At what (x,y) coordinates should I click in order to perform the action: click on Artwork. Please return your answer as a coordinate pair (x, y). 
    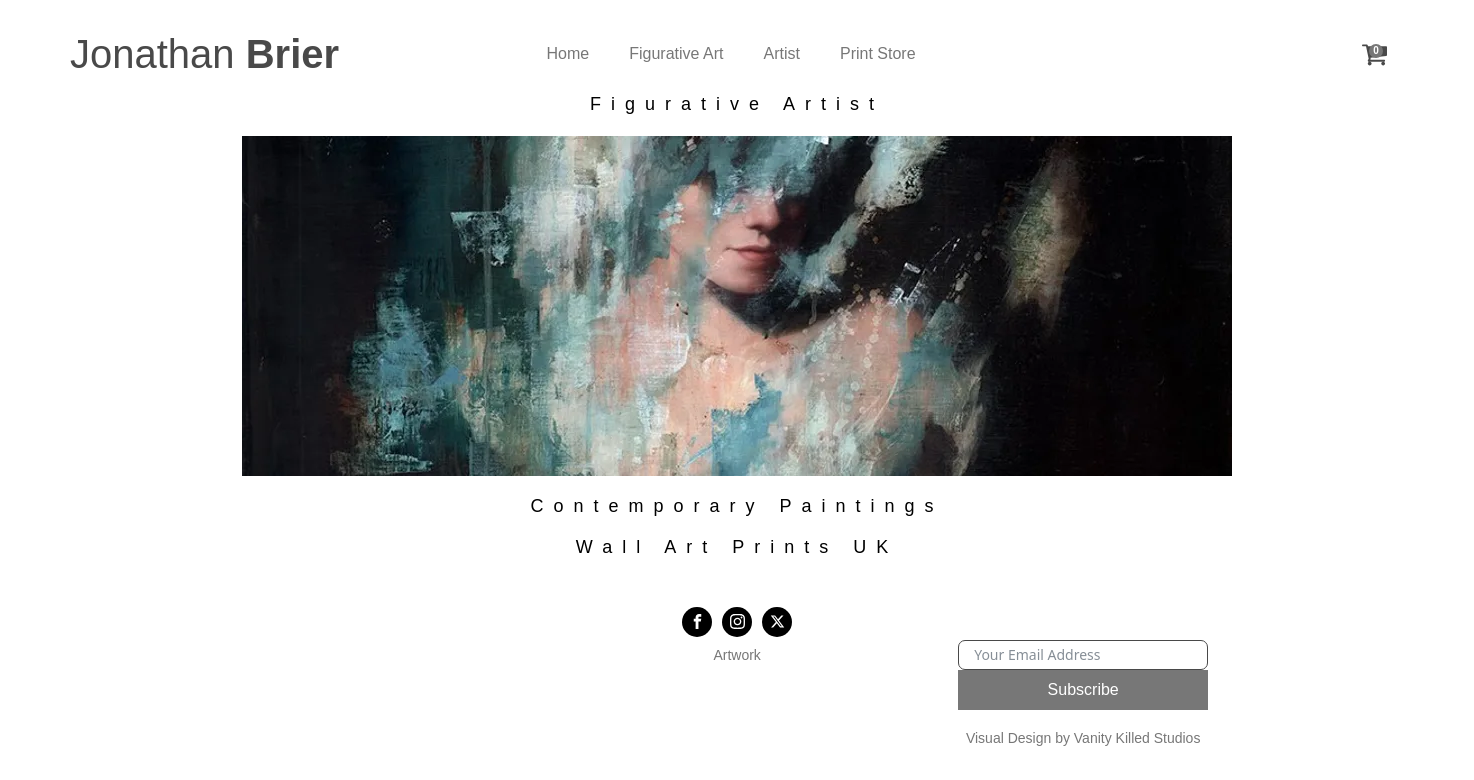
    Looking at the image, I should click on (736, 655).